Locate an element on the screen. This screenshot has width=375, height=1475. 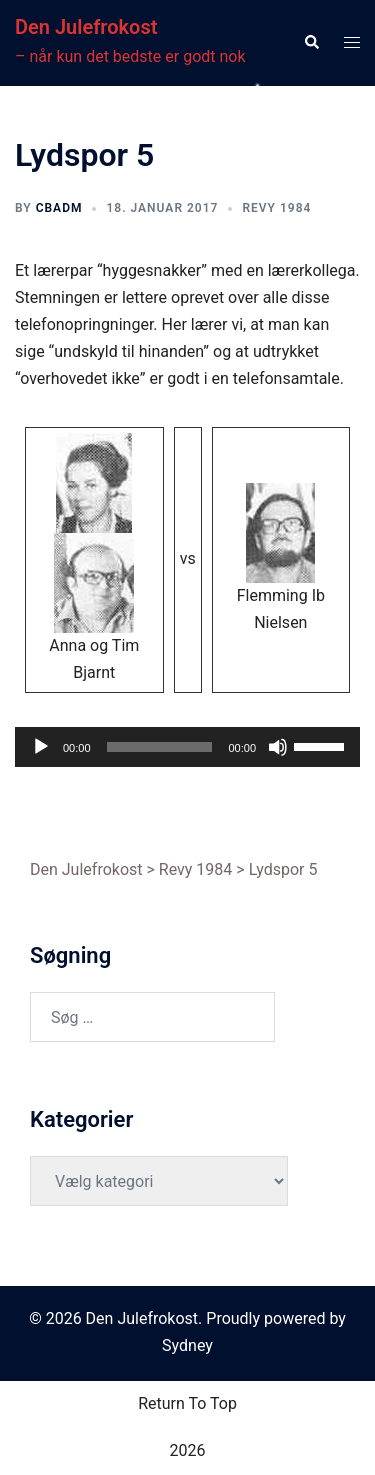
cbadm is located at coordinates (59, 208).